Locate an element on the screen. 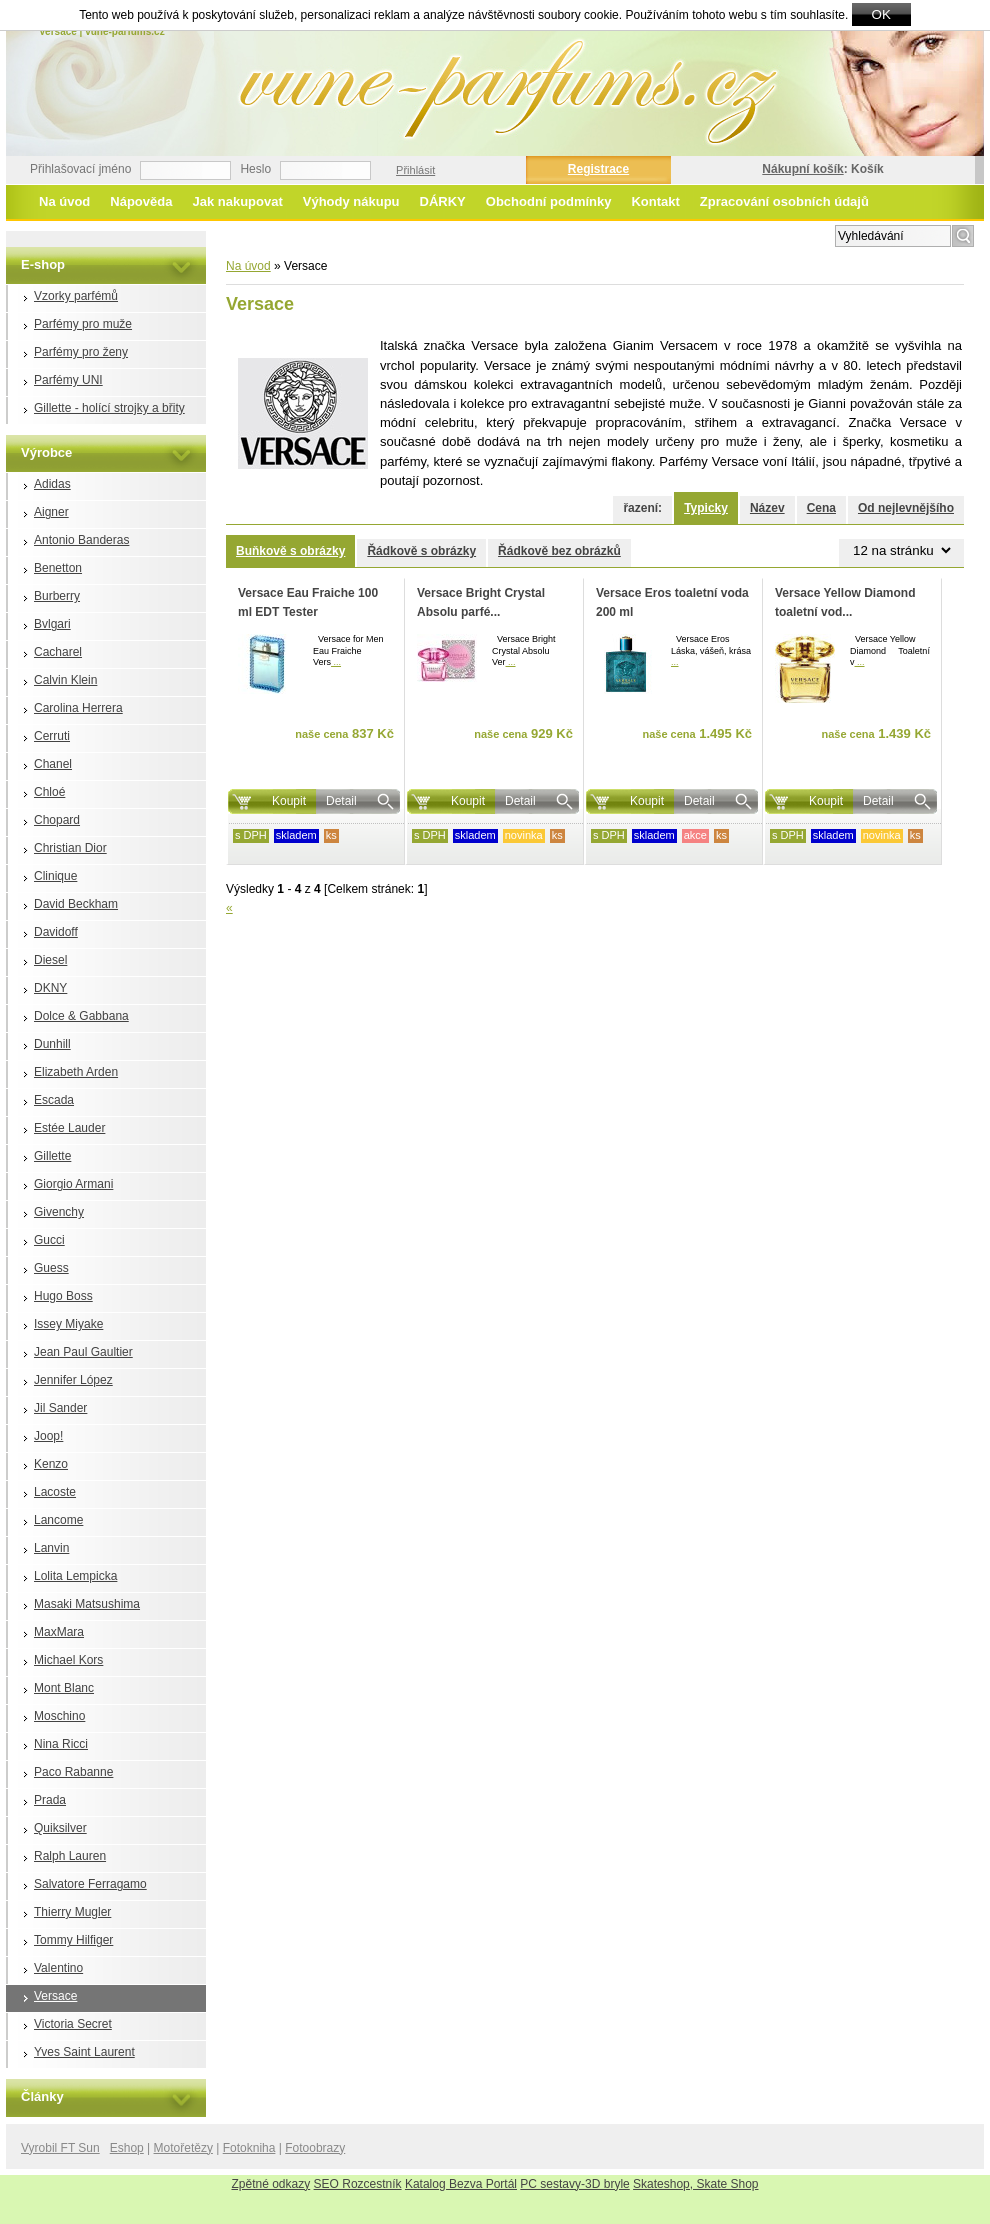  Adidas is located at coordinates (52, 484).